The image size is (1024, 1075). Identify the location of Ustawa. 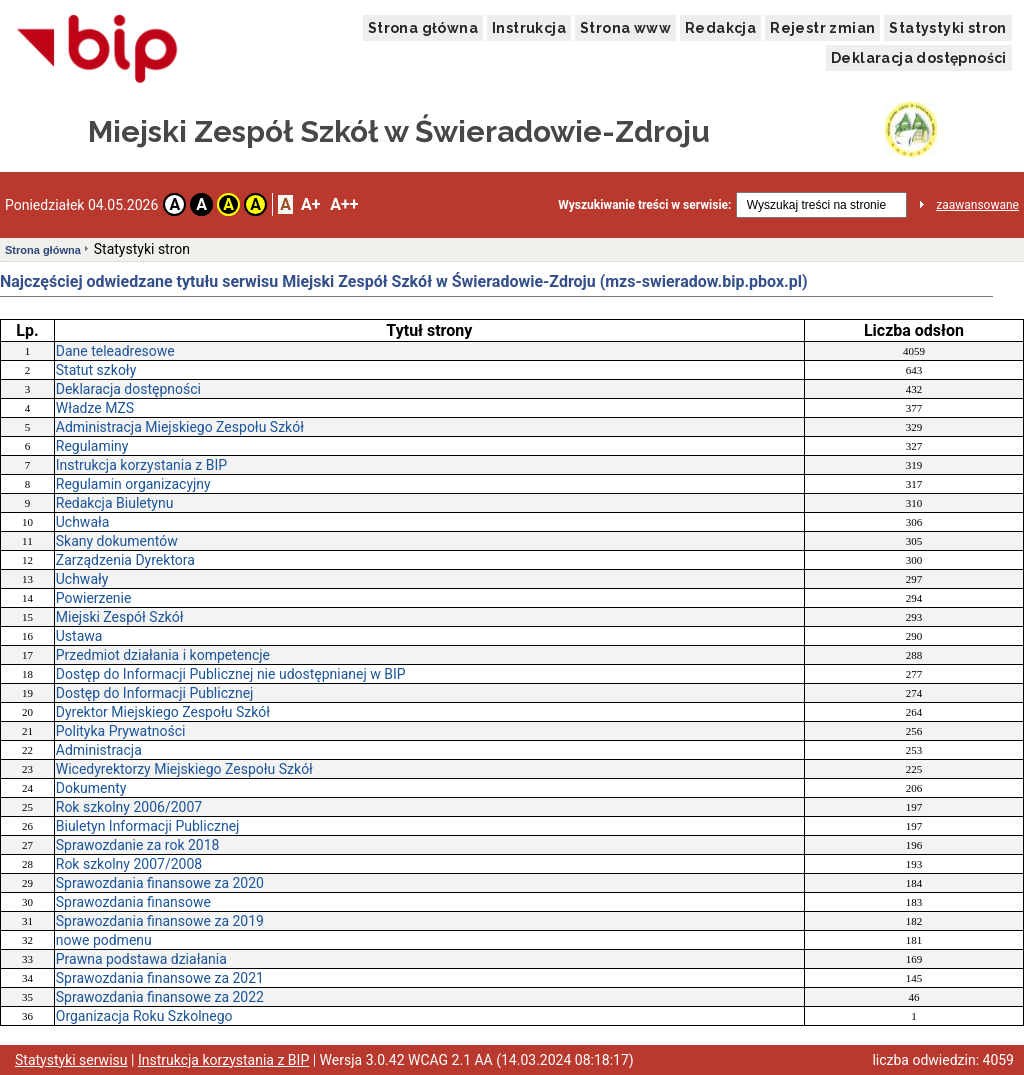
(79, 636).